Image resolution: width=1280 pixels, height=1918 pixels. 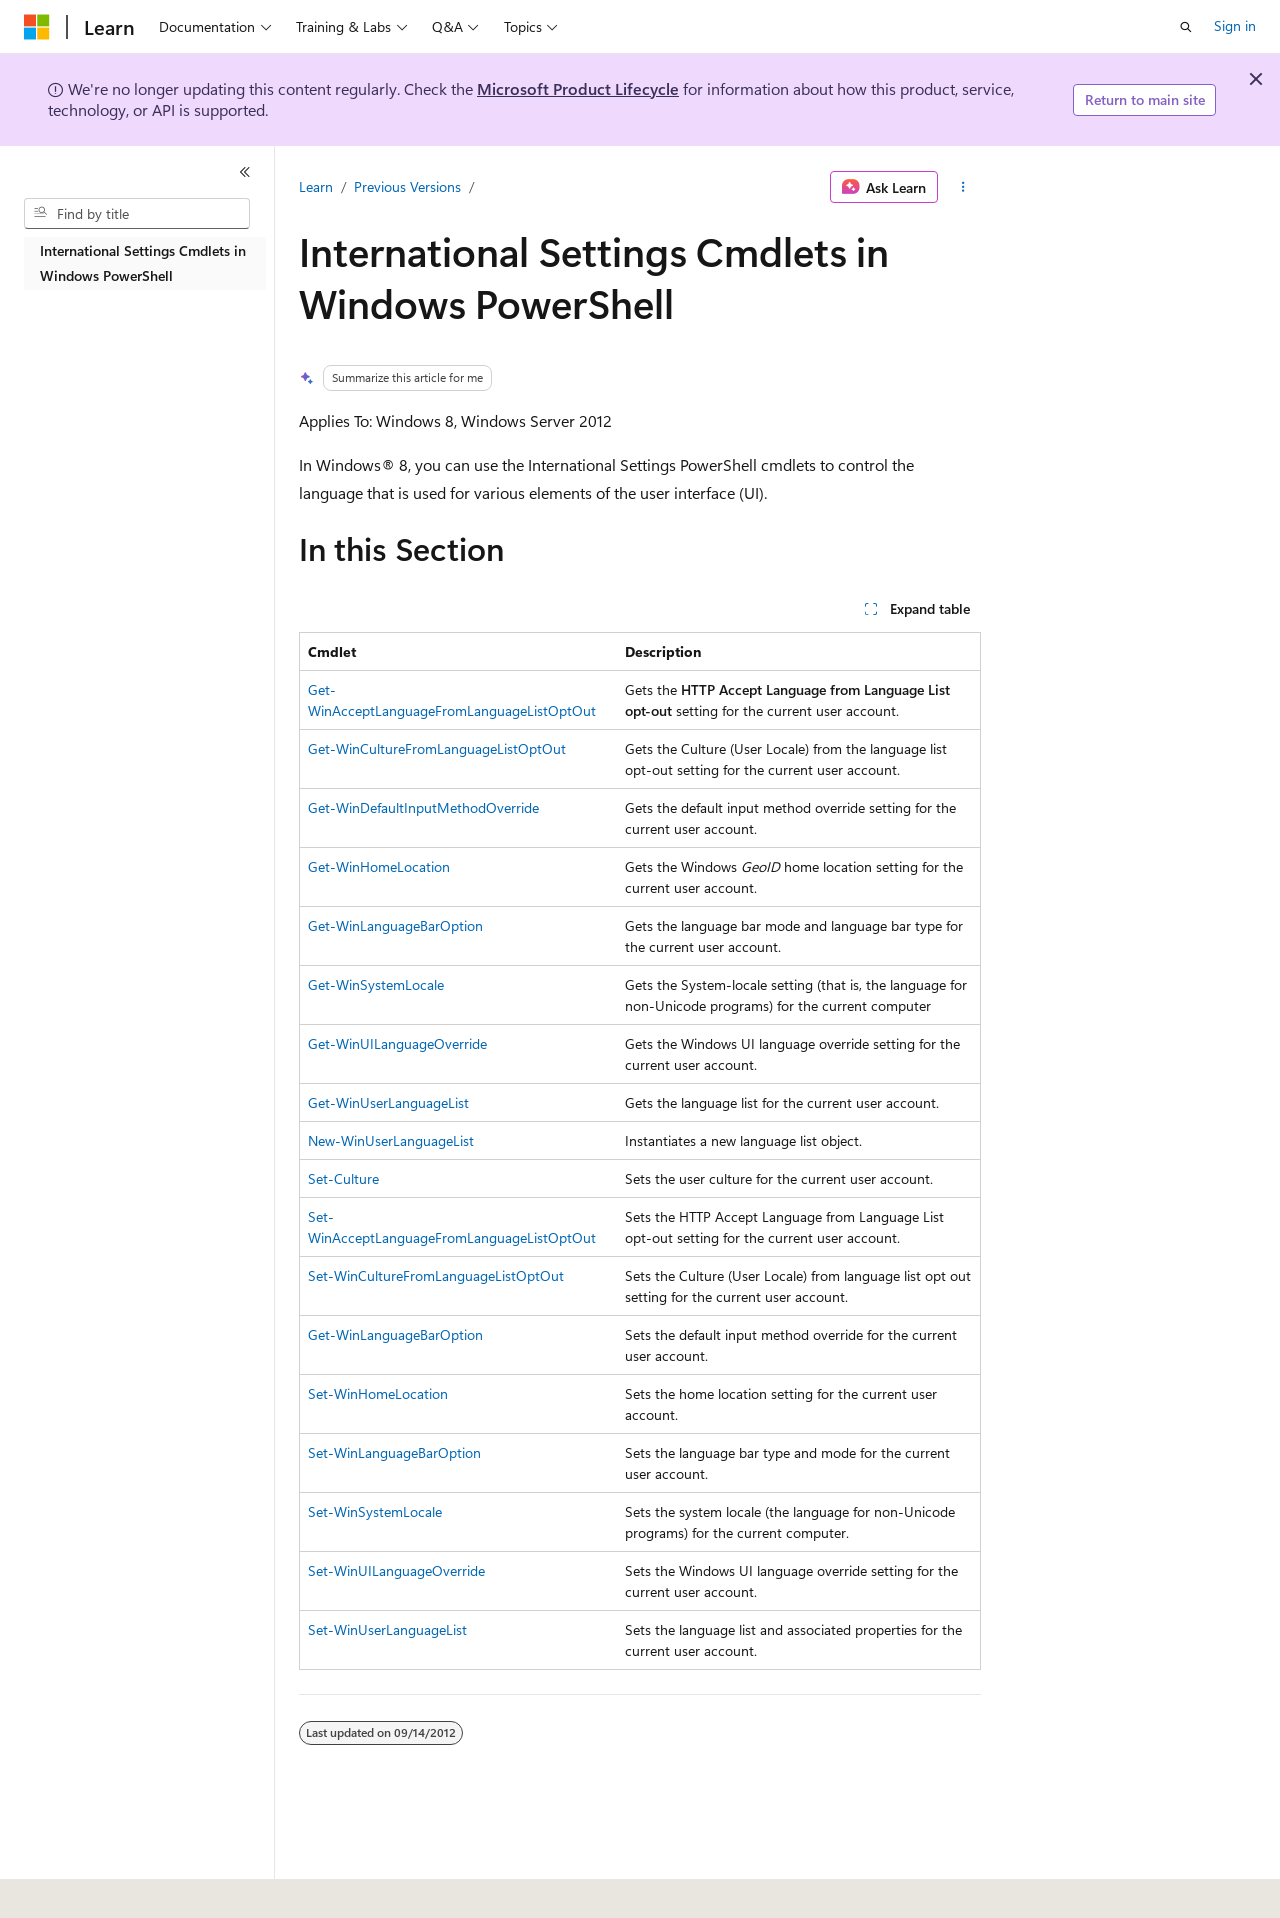 What do you see at coordinates (407, 186) in the screenshot?
I see `Previous Versions` at bounding box center [407, 186].